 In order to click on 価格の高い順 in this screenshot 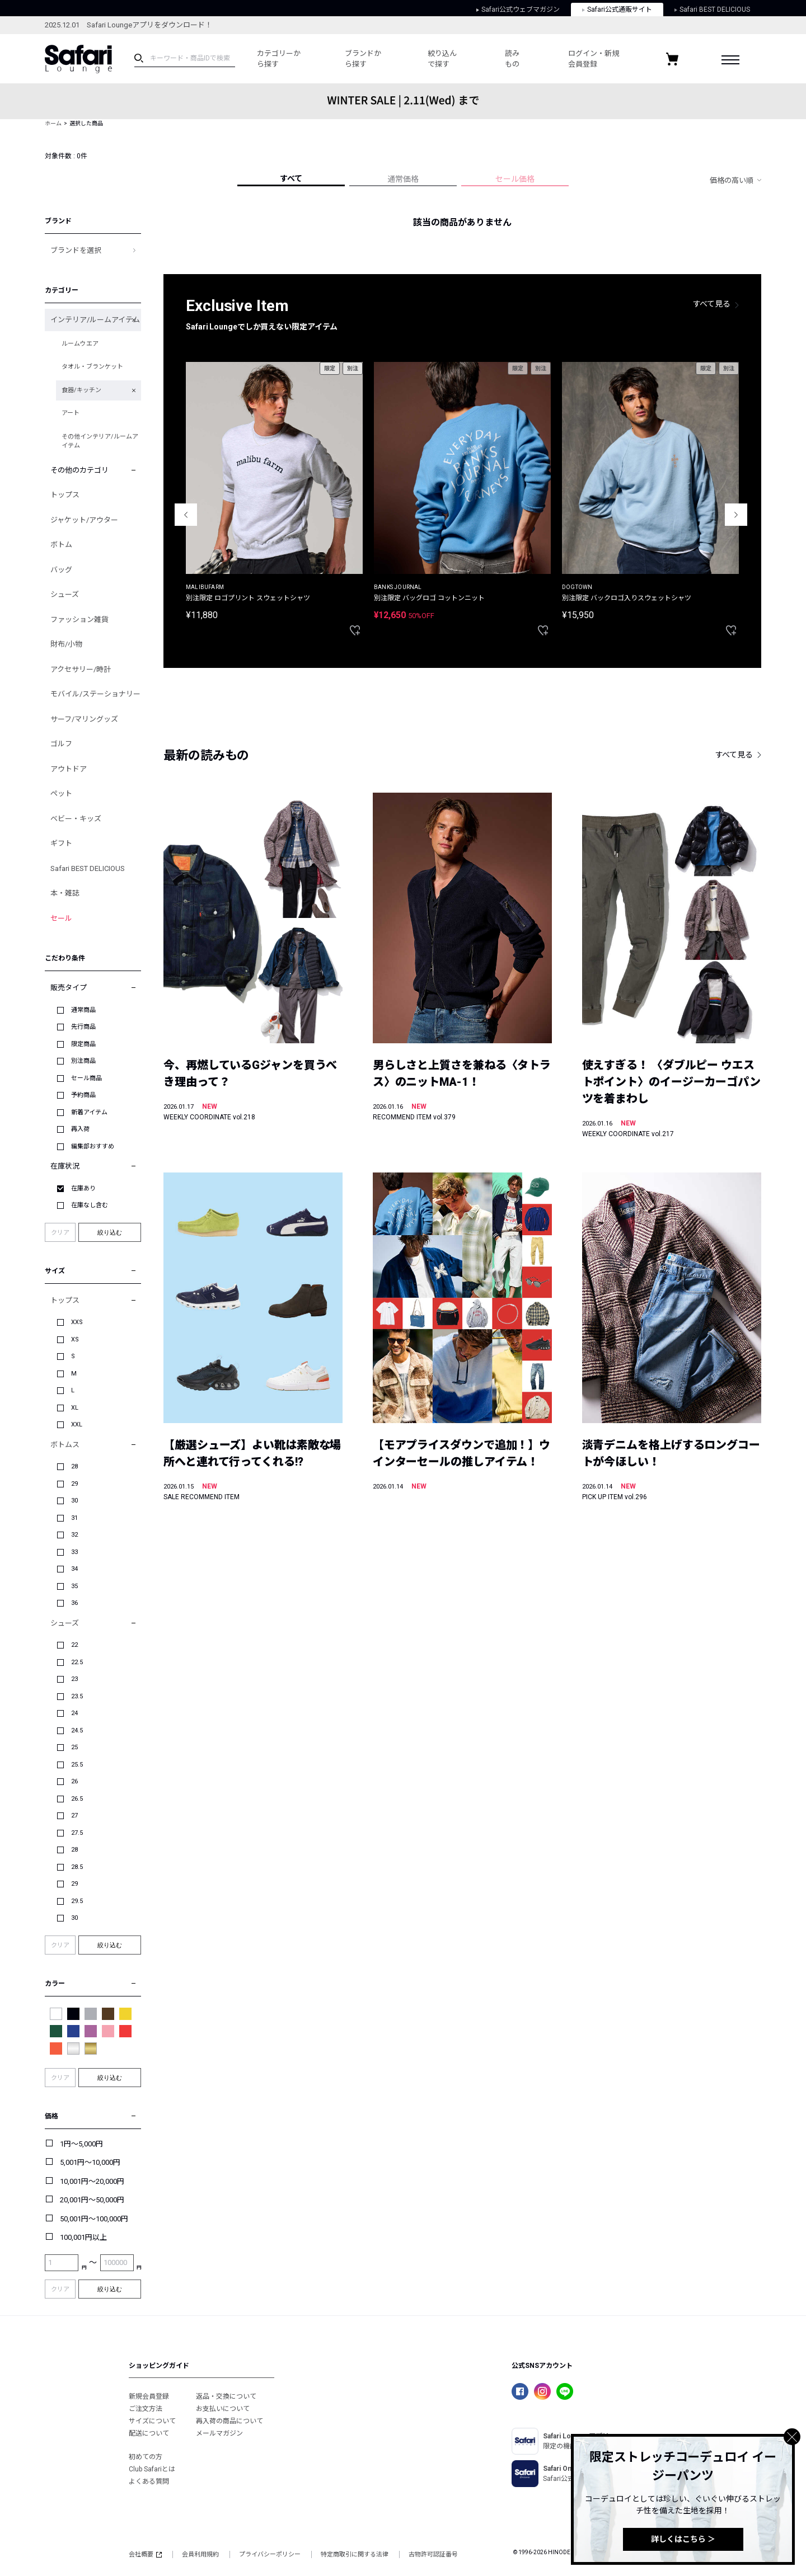, I will do `click(731, 180)`.